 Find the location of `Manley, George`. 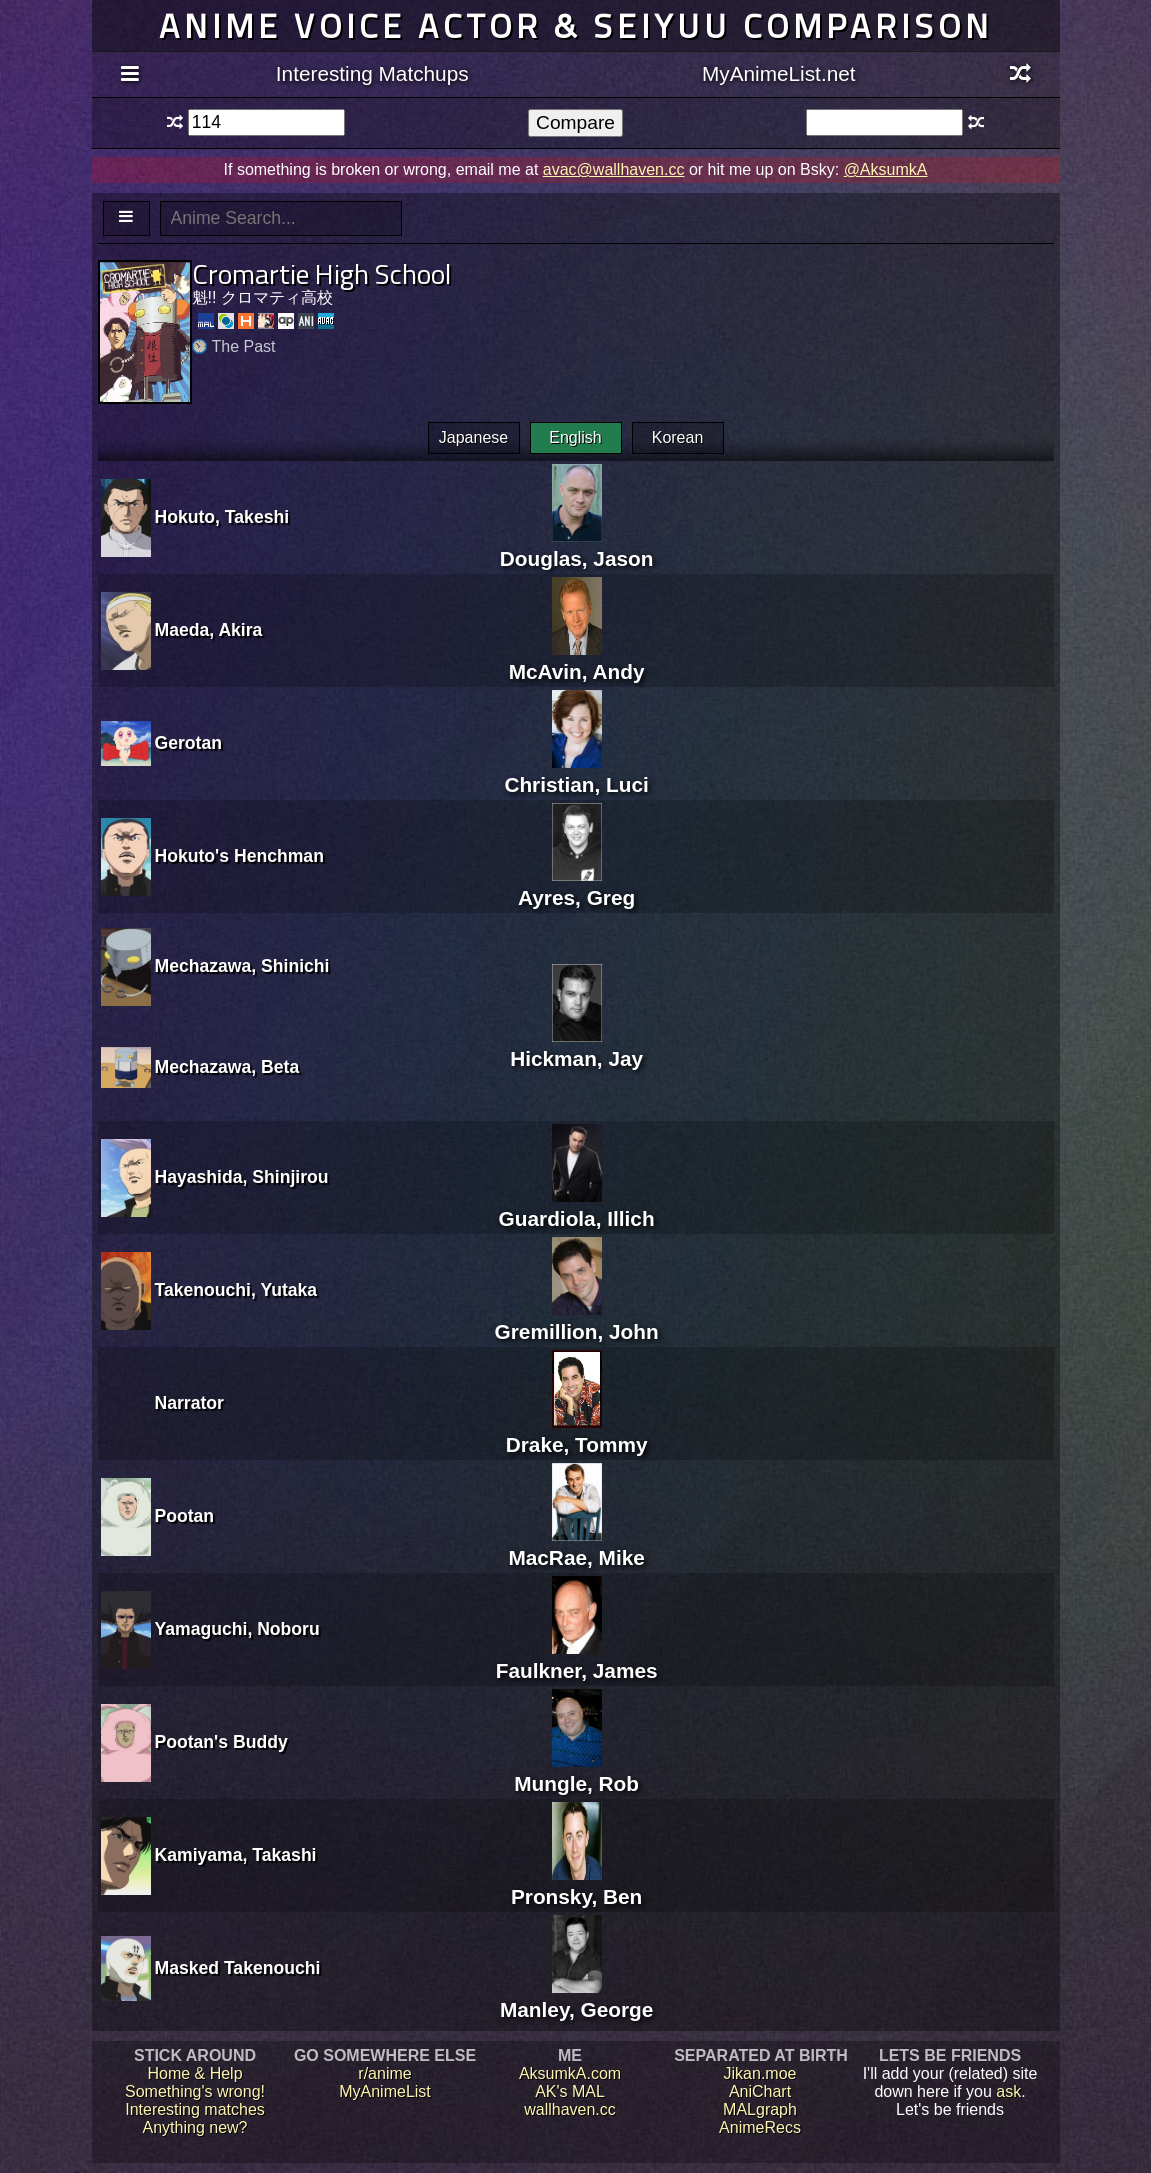

Manley, George is located at coordinates (576, 1997).